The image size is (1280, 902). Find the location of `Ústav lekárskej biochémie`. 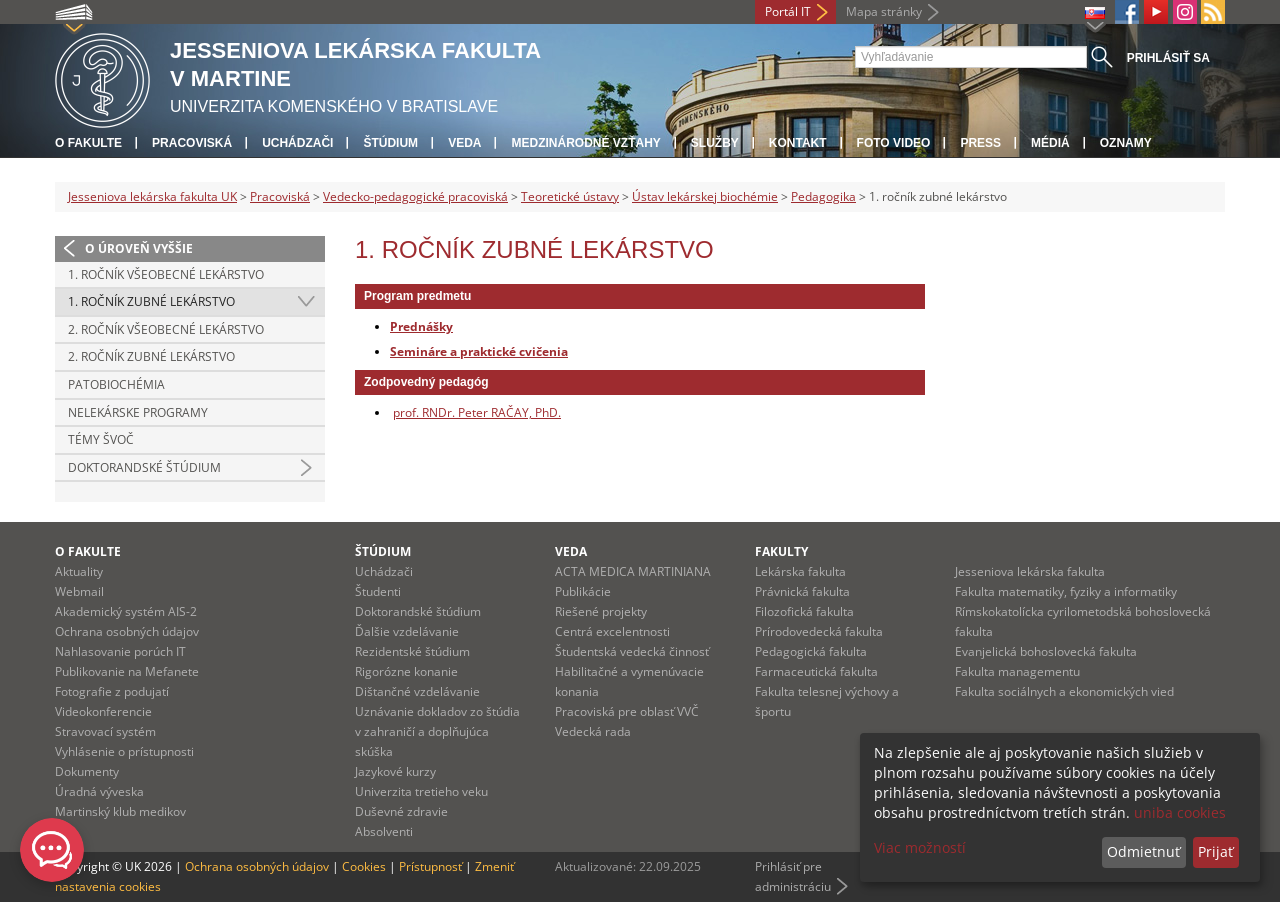

Ústav lekárskej biochémie is located at coordinates (705, 196).